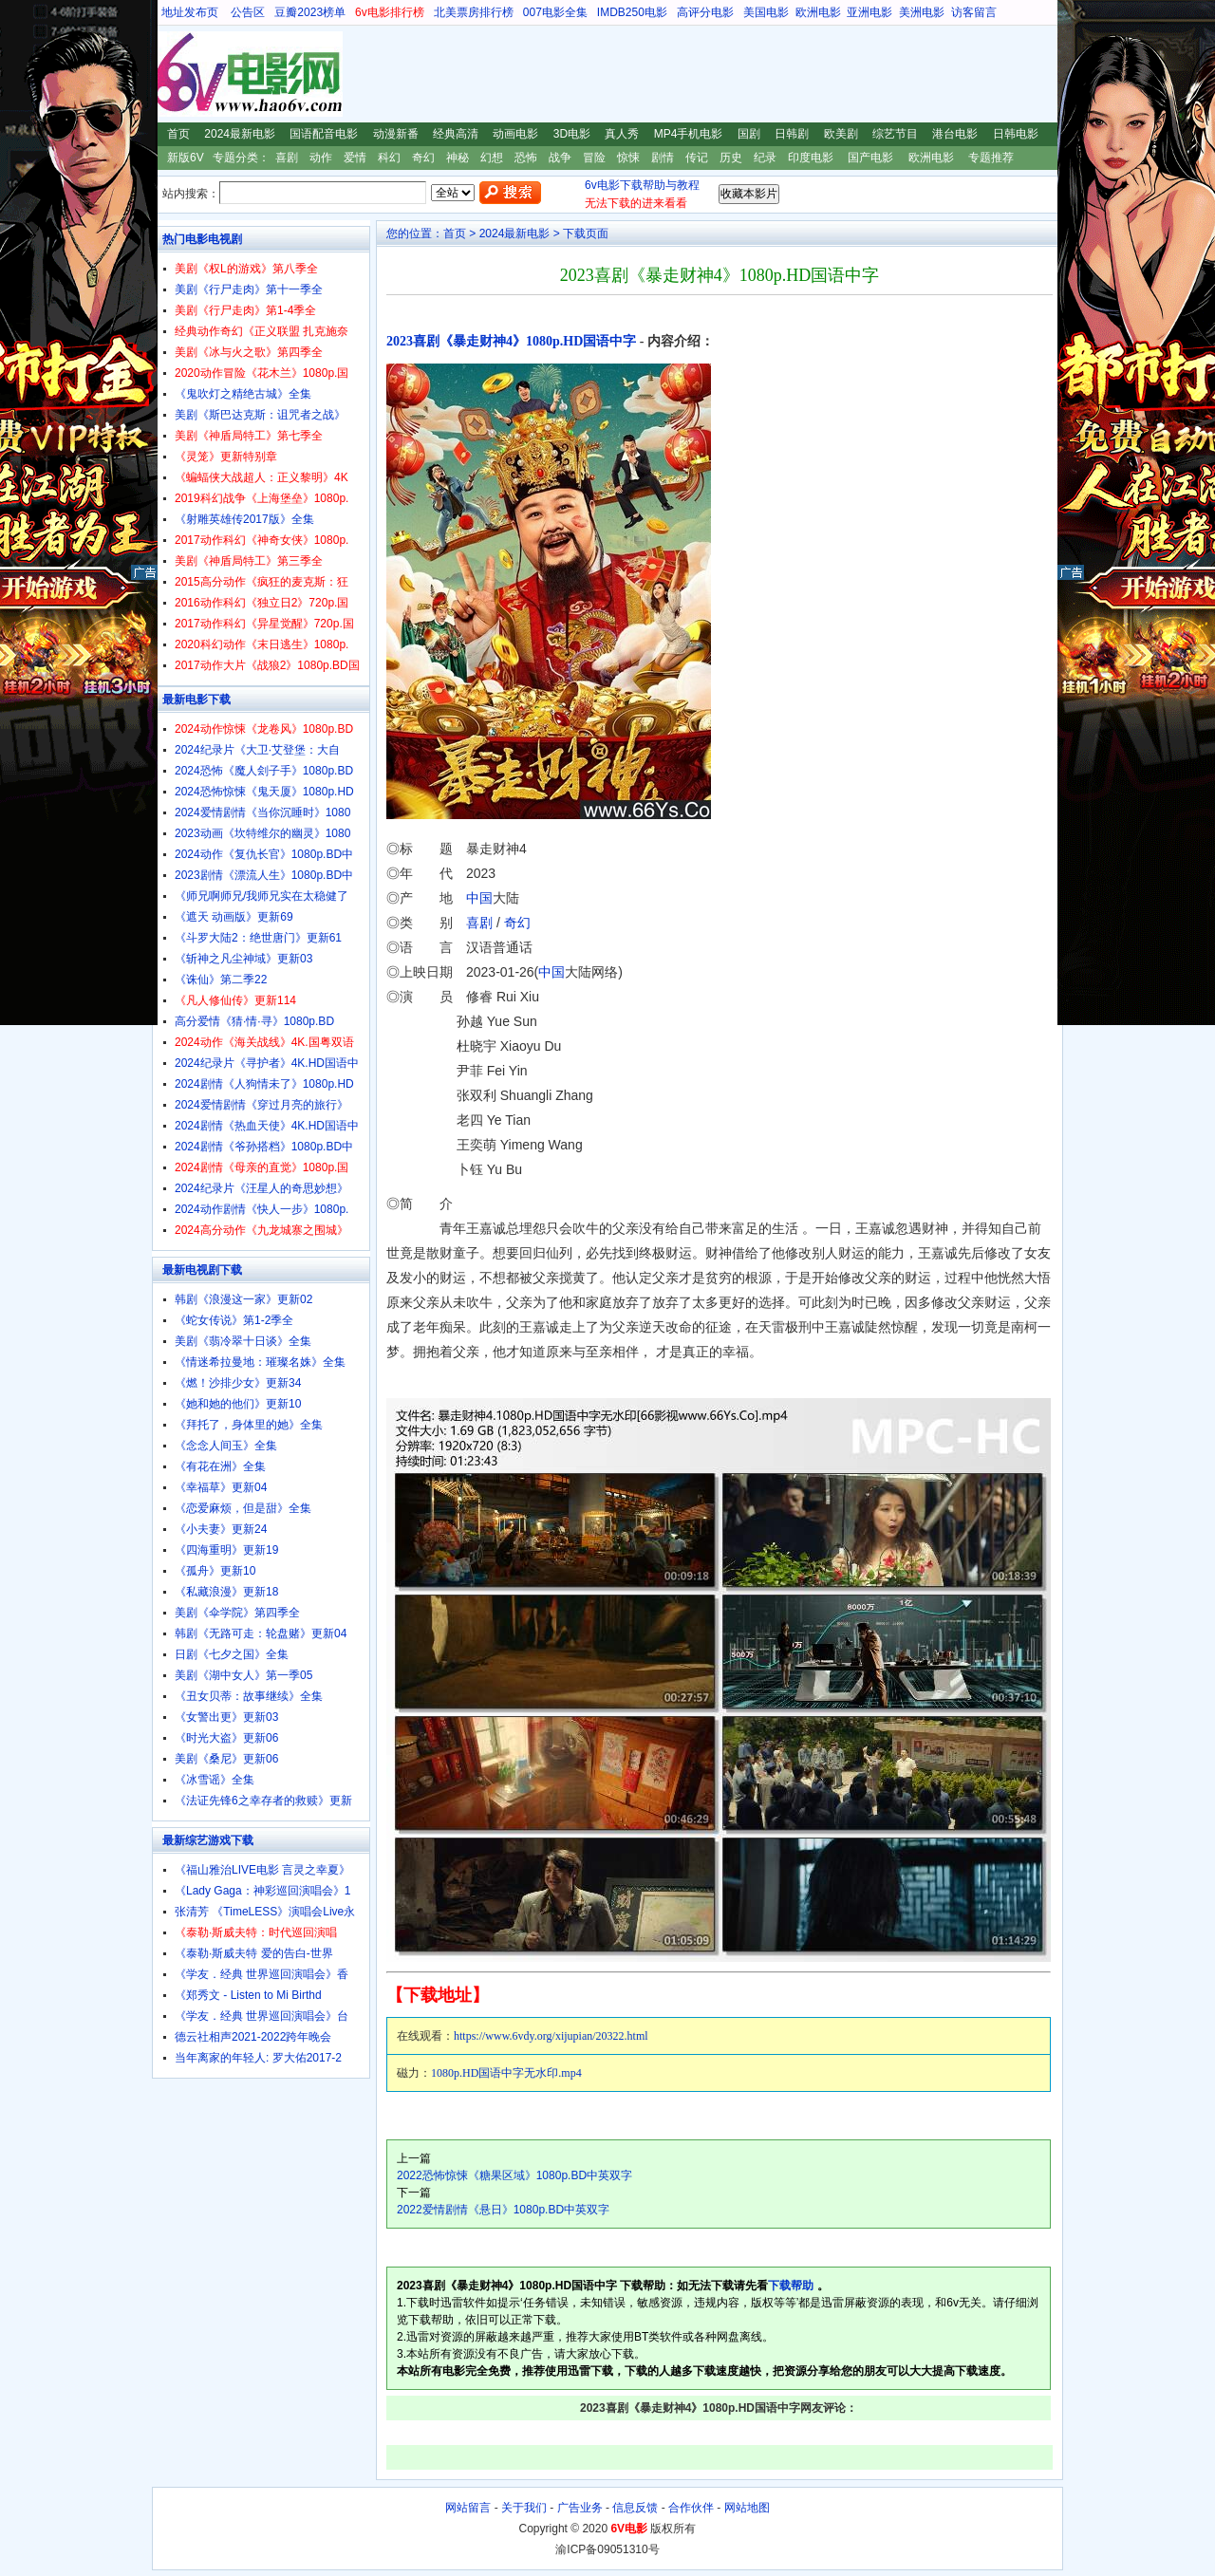  I want to click on 德云社相声2021-2022跨年晚会, so click(253, 2037).